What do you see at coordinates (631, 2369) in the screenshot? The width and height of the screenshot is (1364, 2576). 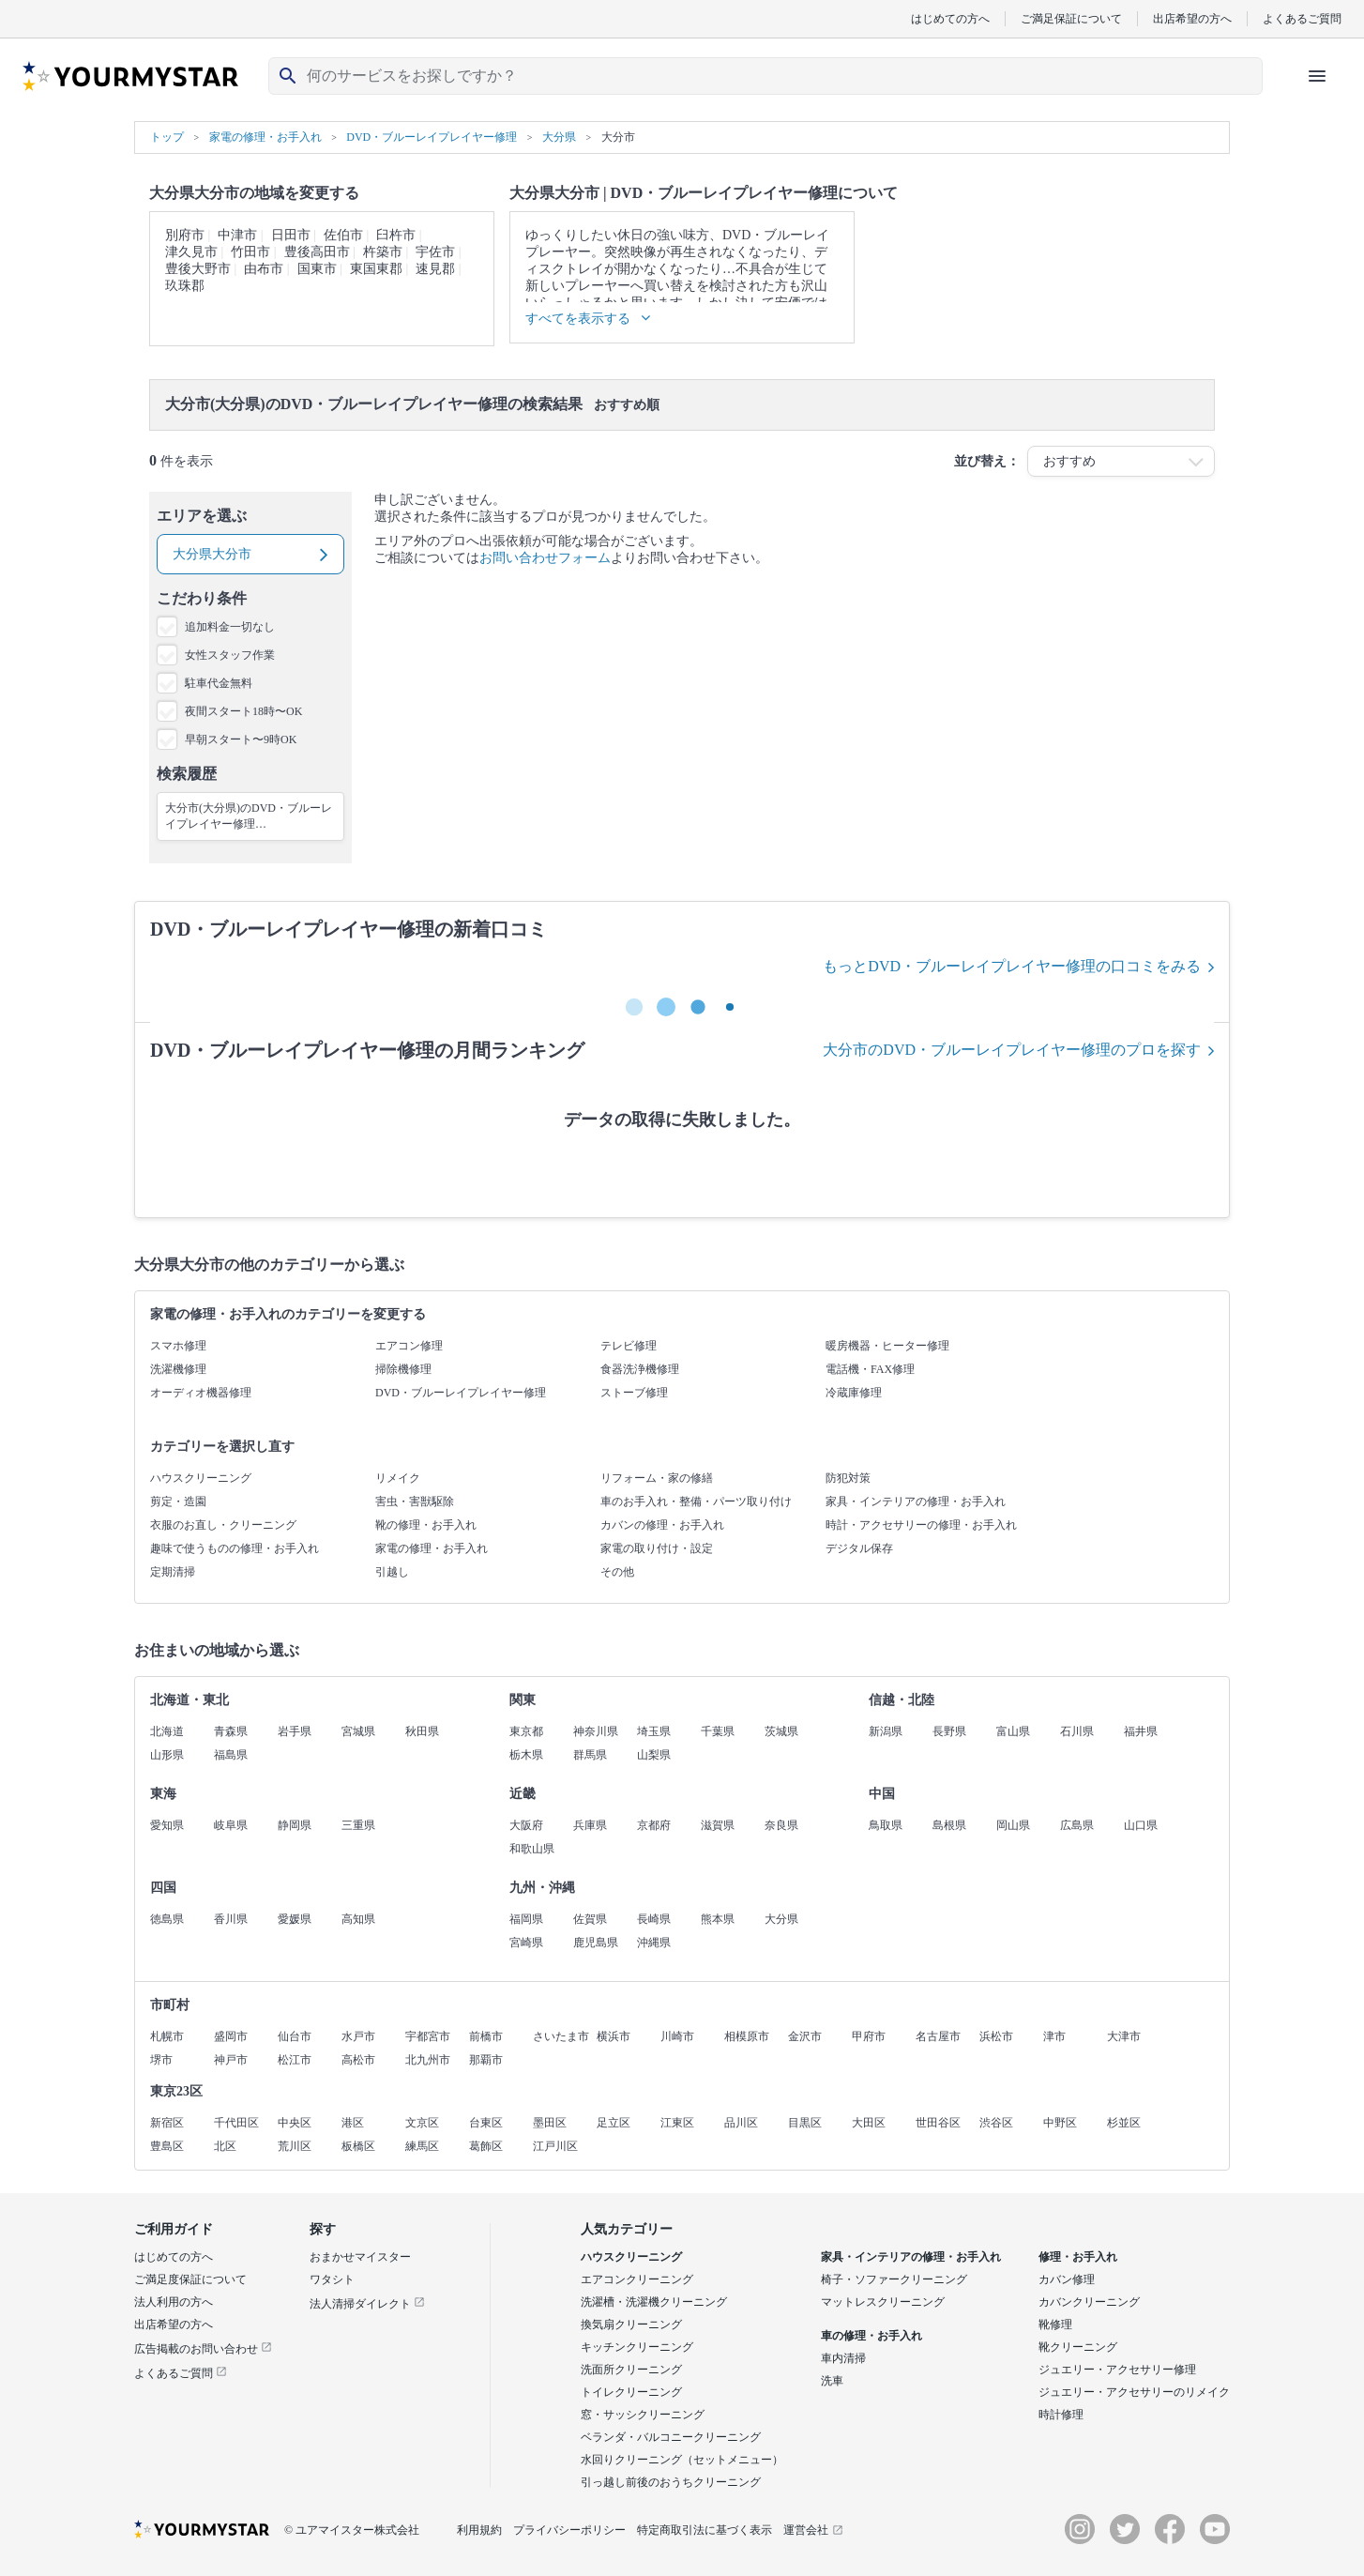 I see `洗面所クリーニング` at bounding box center [631, 2369].